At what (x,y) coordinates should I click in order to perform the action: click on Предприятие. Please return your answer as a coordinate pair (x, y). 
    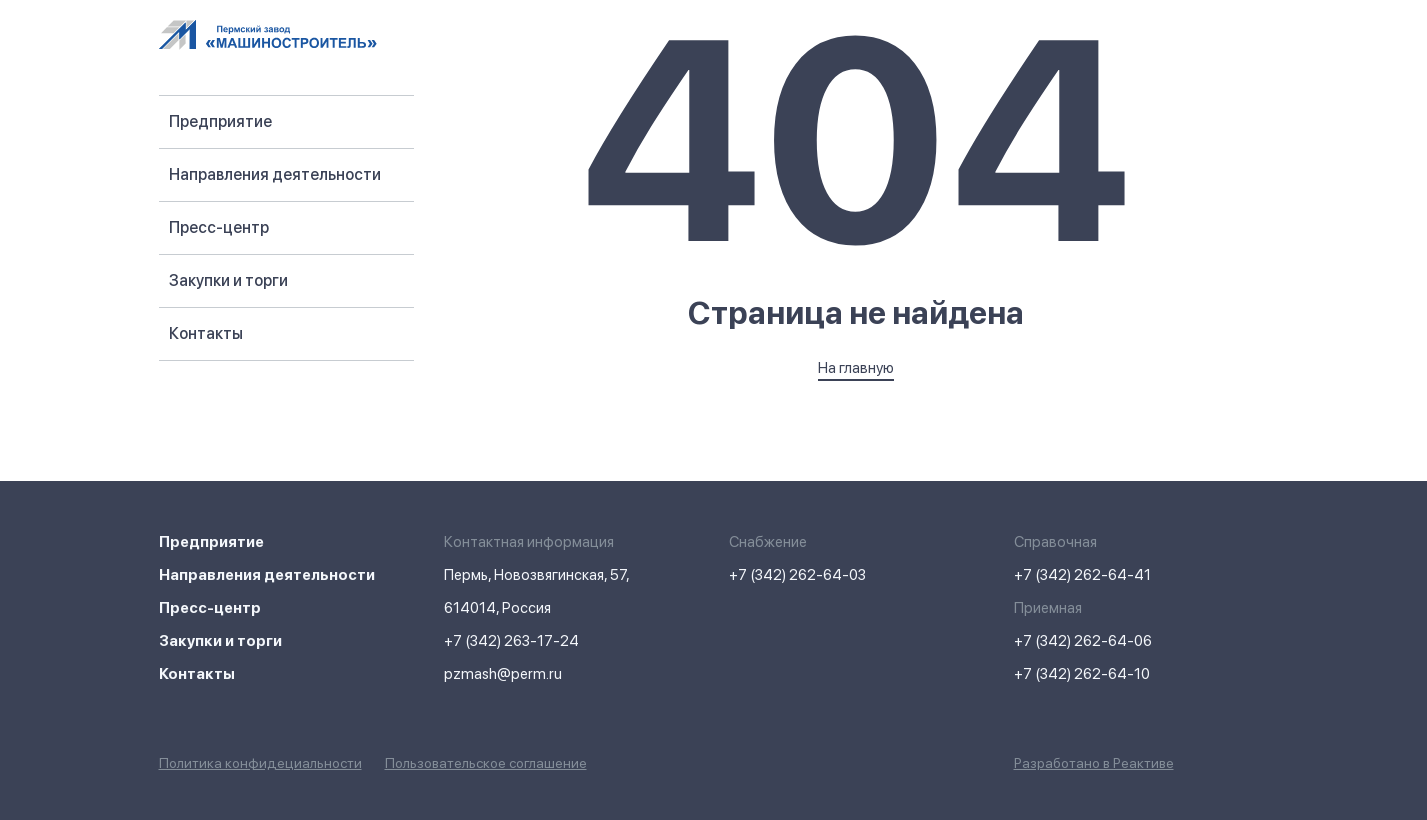
    Looking at the image, I should click on (220, 121).